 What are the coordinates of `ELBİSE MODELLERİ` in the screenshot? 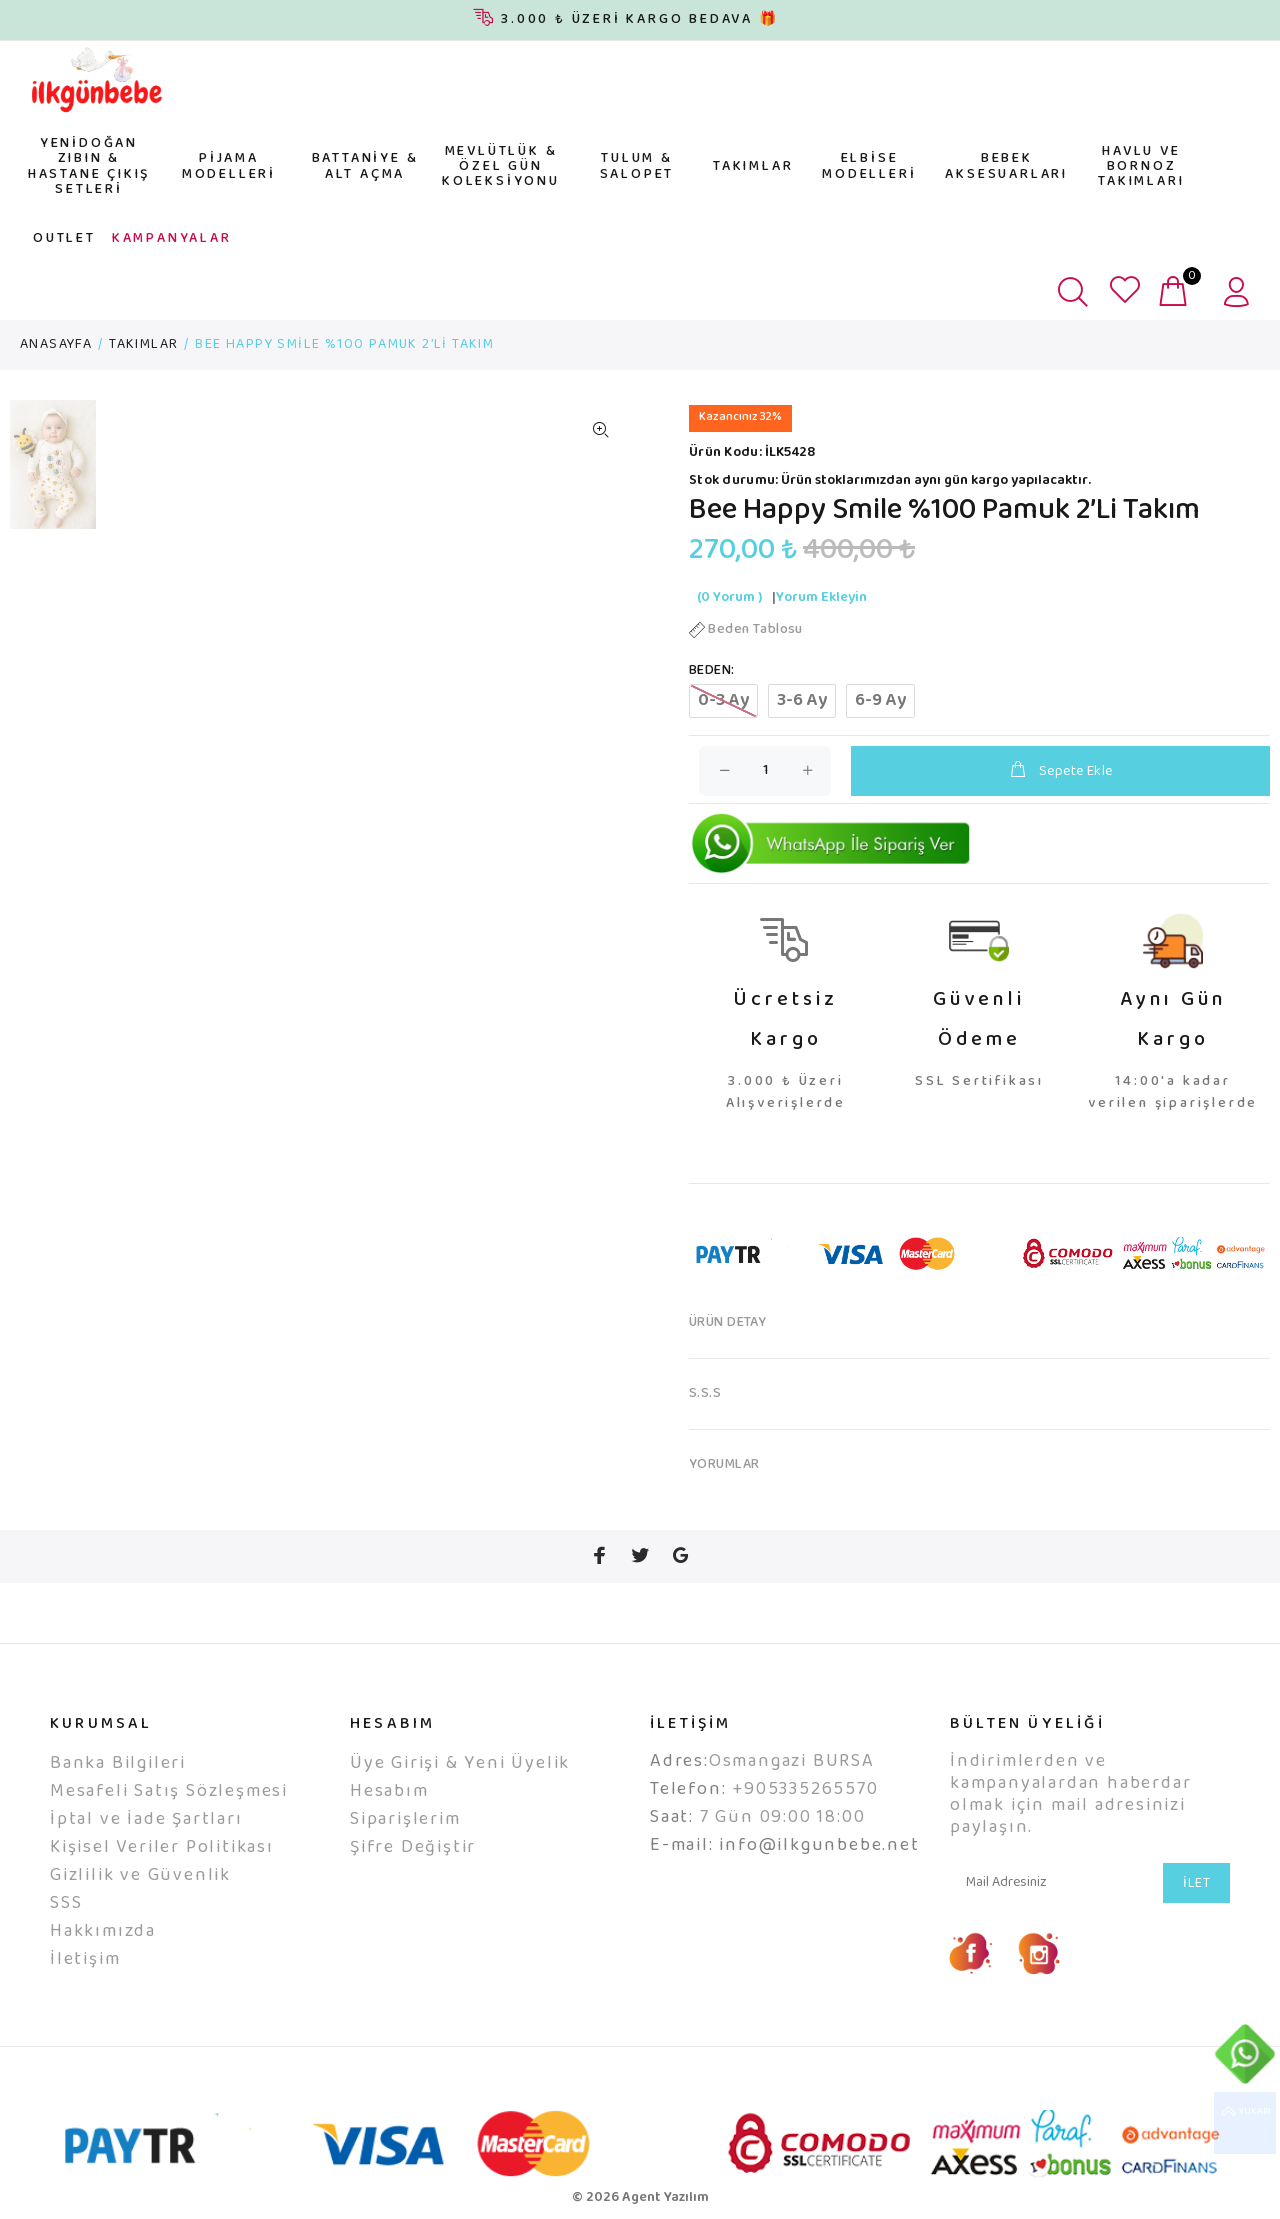 It's located at (869, 166).